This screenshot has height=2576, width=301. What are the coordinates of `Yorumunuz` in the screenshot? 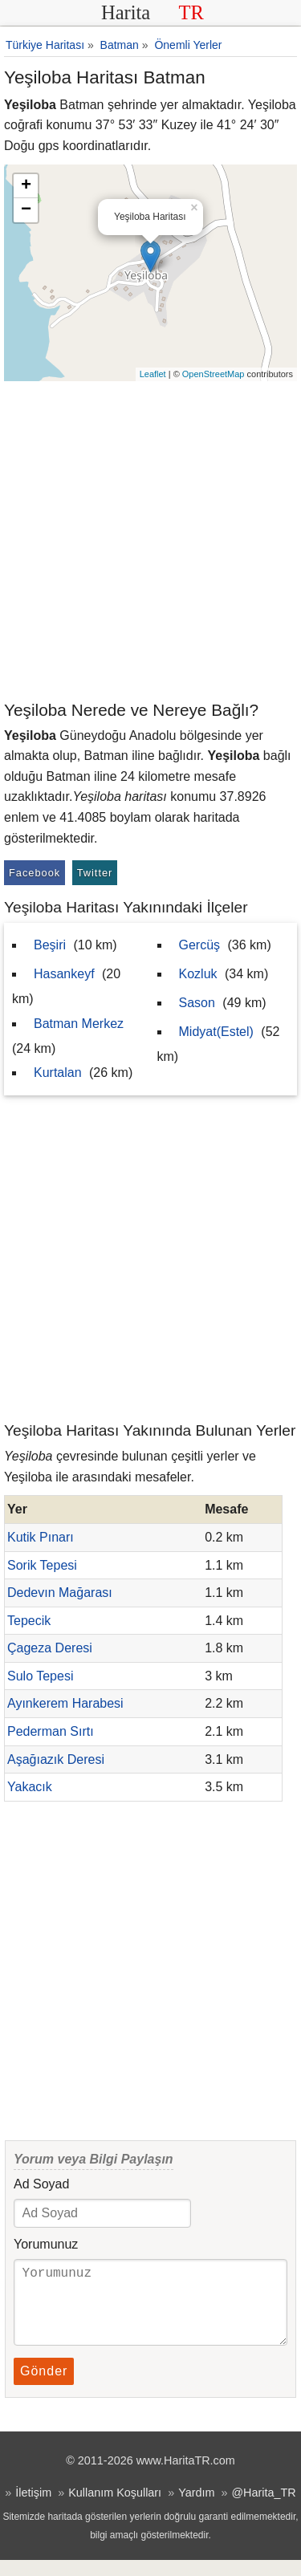 It's located at (46, 2244).